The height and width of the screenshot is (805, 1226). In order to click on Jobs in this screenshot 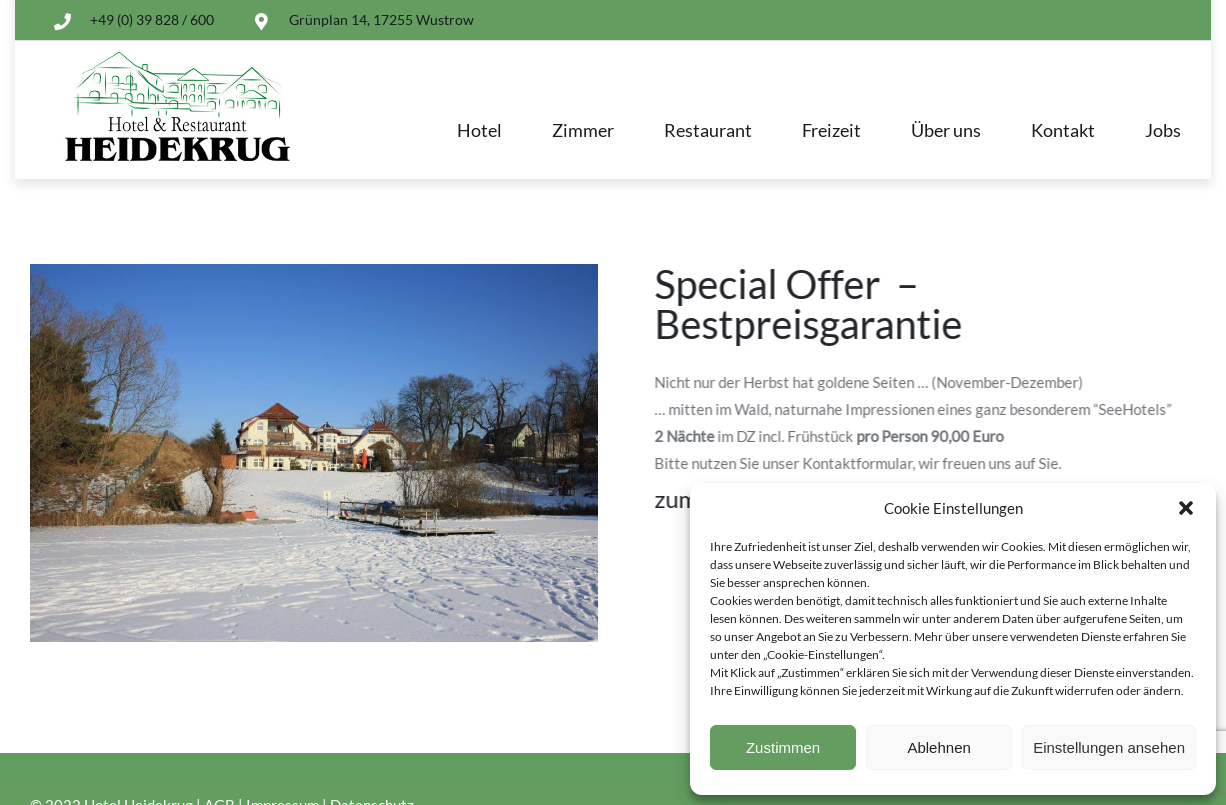, I will do `click(1163, 130)`.